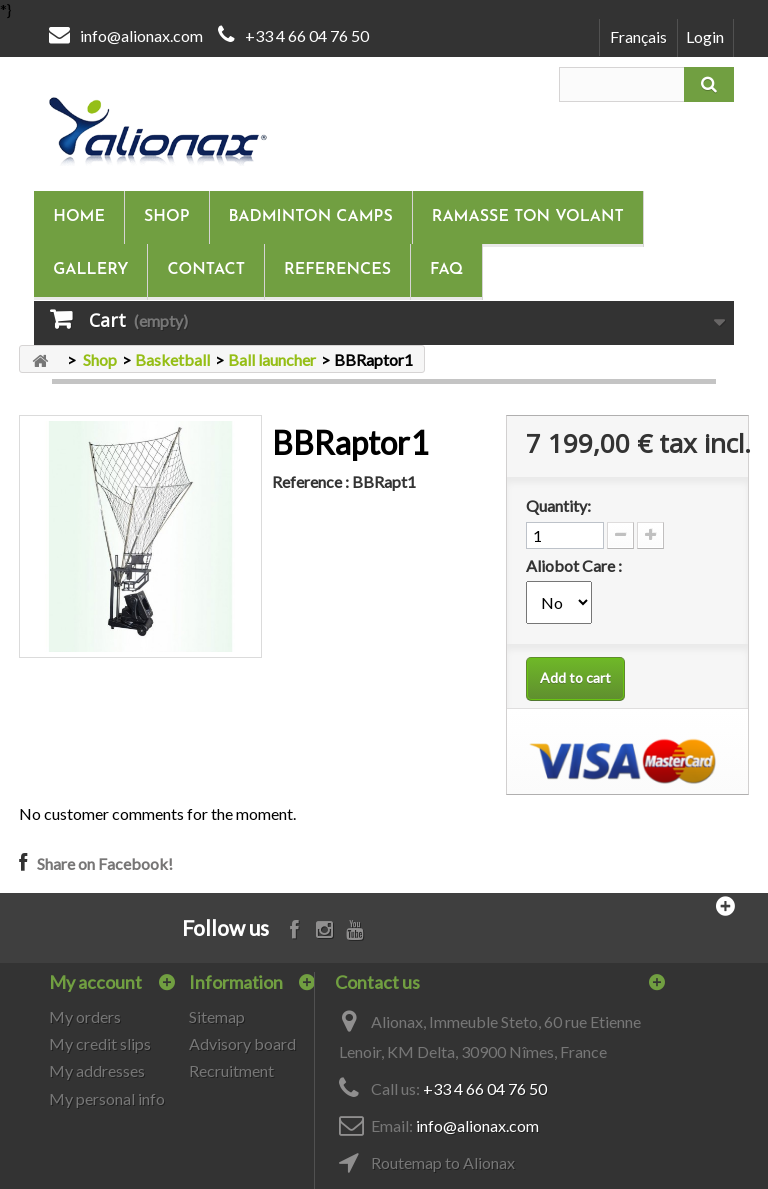  What do you see at coordinates (446, 270) in the screenshot?
I see `FAQ` at bounding box center [446, 270].